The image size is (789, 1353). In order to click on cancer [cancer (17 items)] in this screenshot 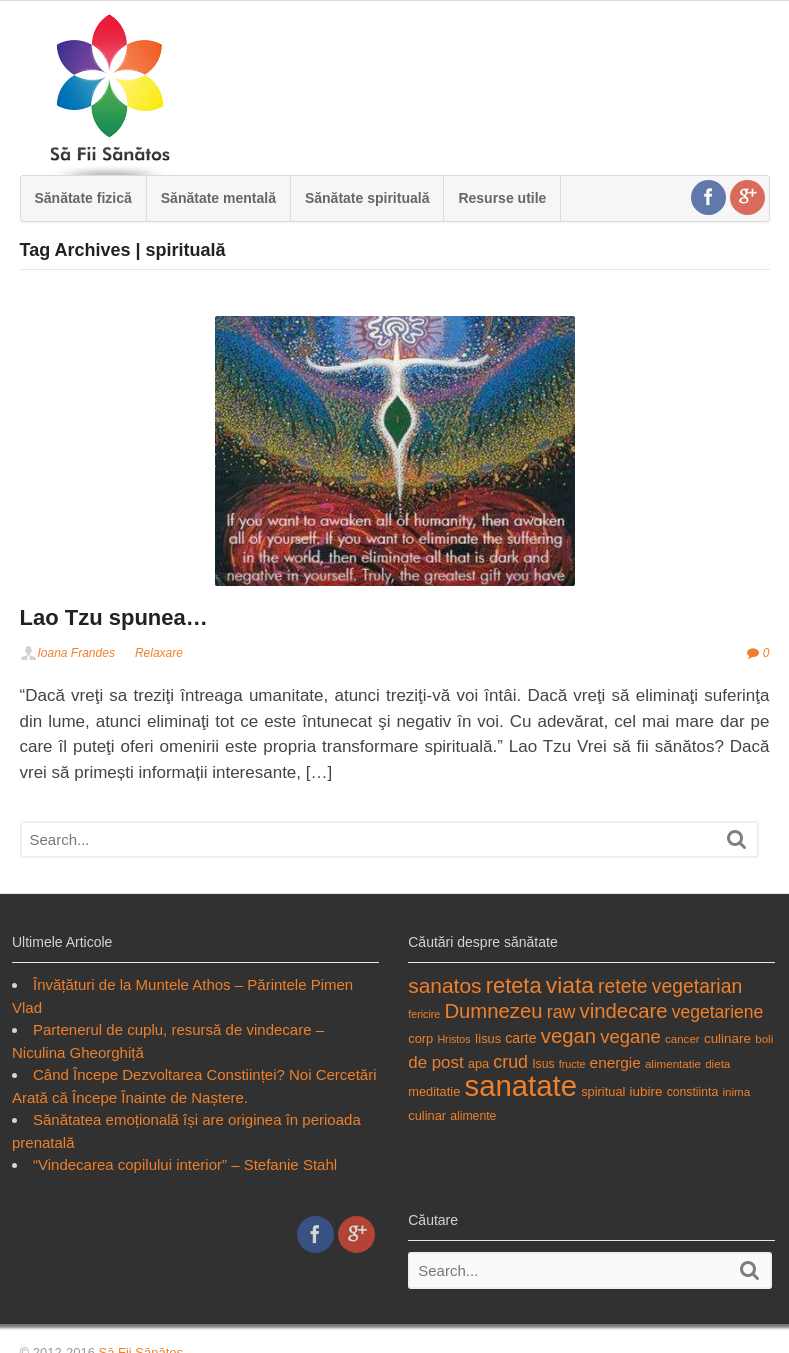, I will do `click(682, 1038)`.